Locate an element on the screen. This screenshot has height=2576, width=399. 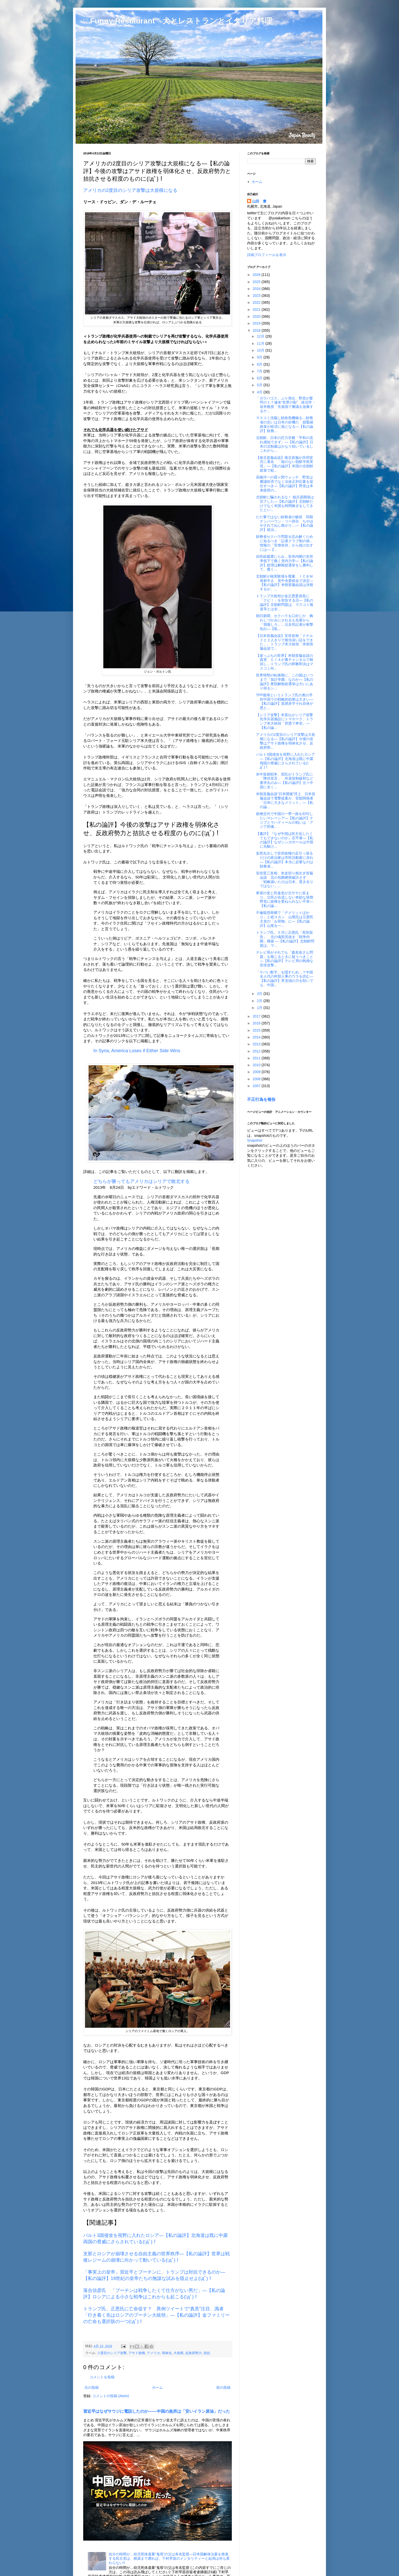
11月 is located at coordinates (261, 343).